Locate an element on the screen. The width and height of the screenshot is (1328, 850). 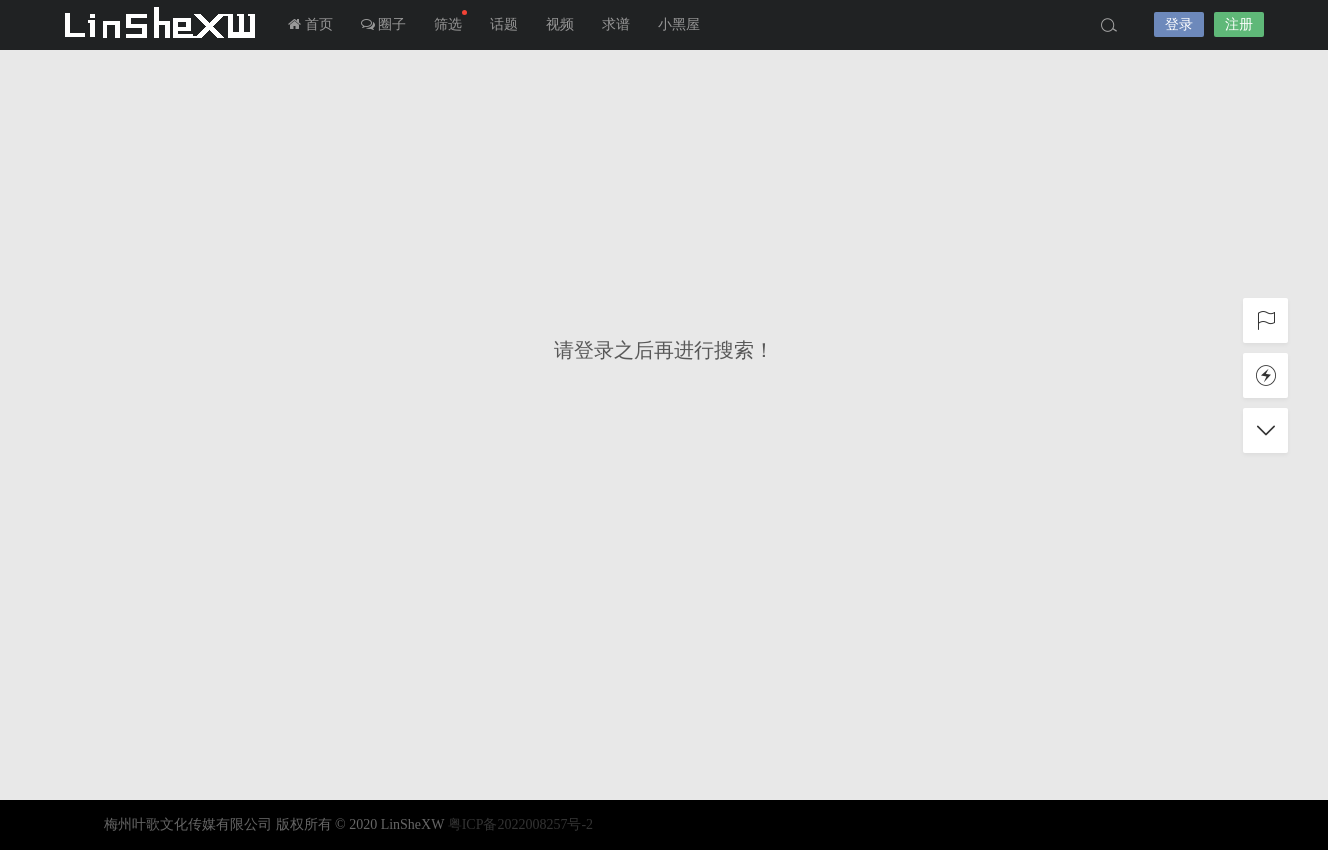
首页 is located at coordinates (310, 24).